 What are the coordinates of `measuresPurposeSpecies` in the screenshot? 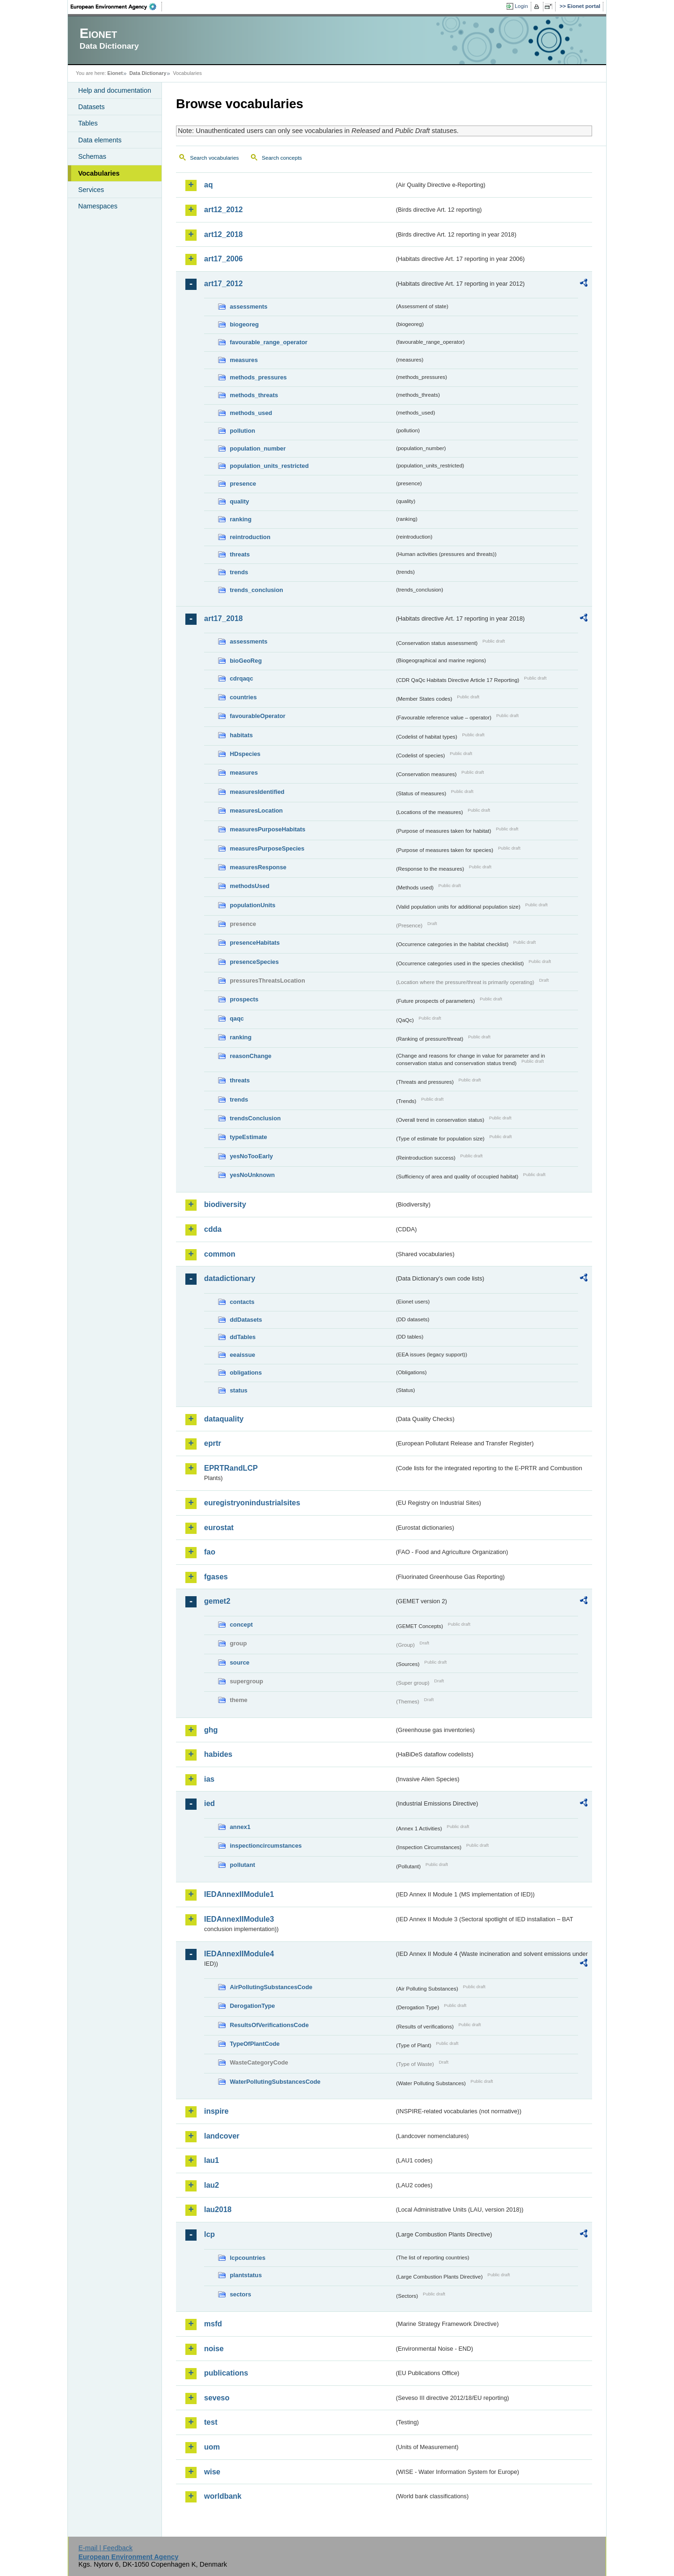 It's located at (267, 848).